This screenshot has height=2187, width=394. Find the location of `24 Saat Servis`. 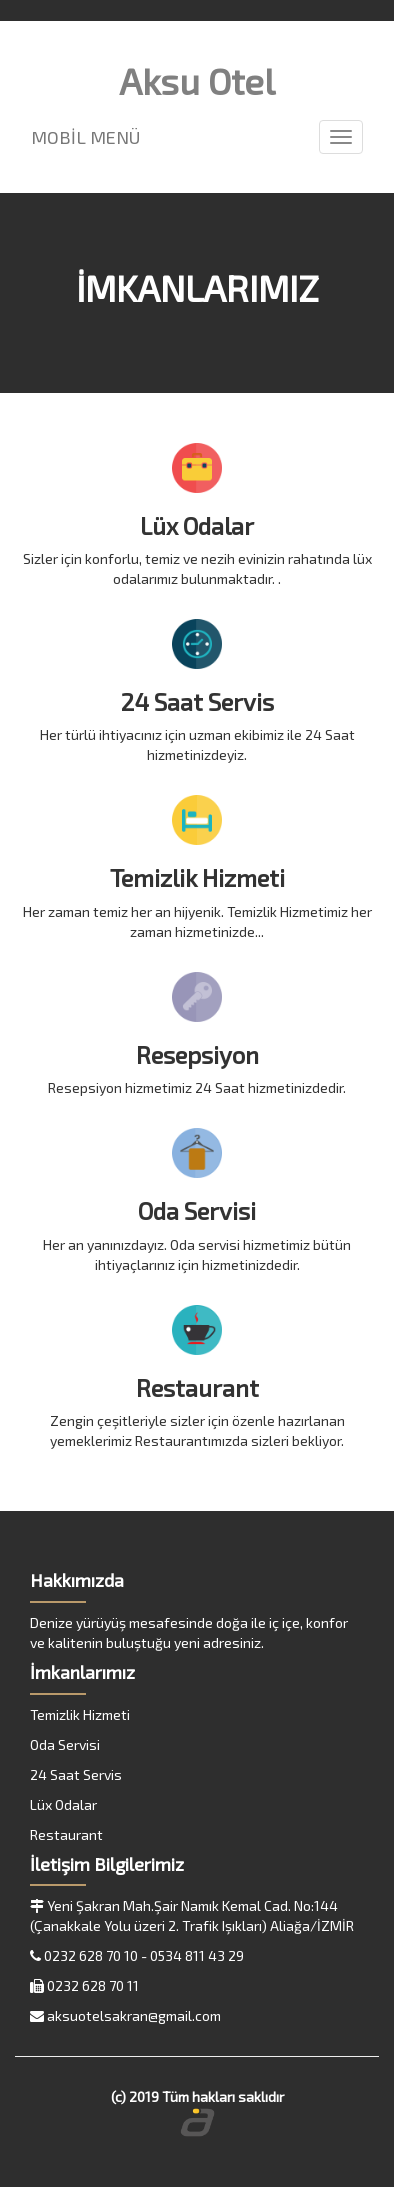

24 Saat Servis is located at coordinates (76, 1774).